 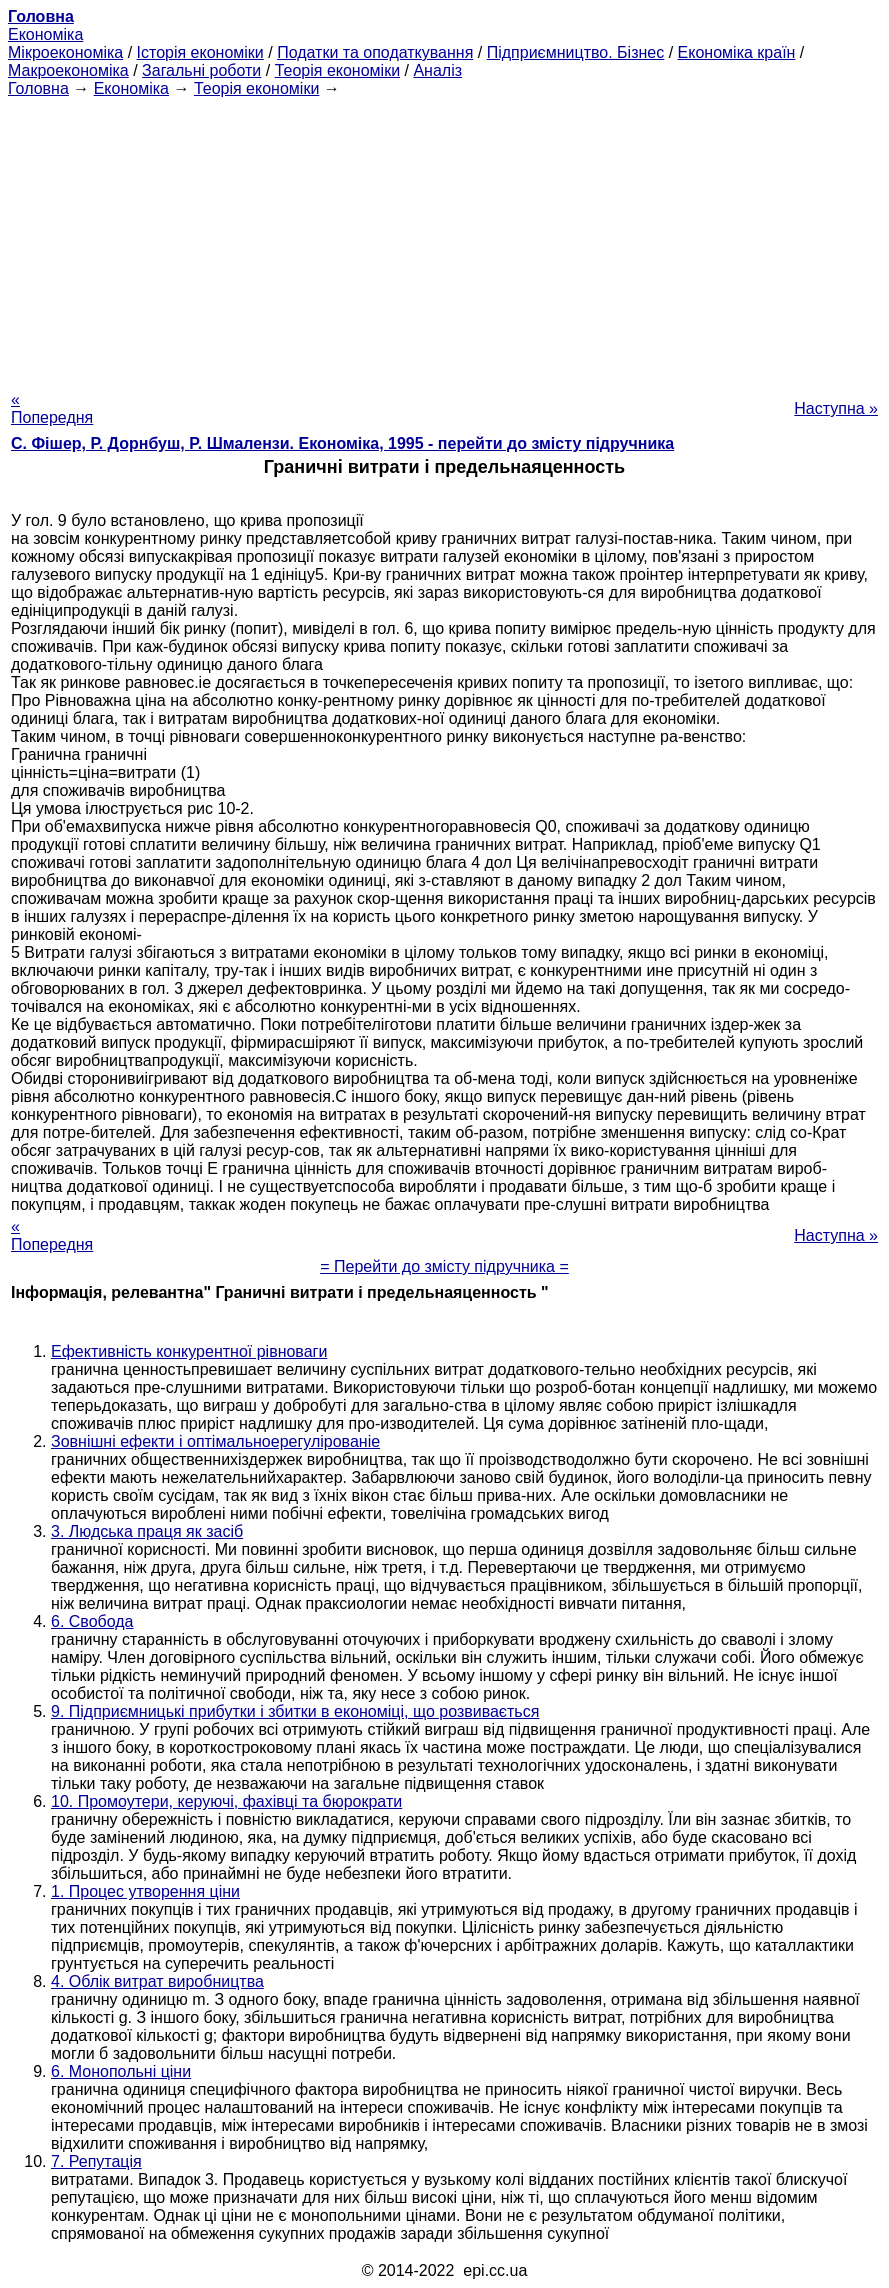 I want to click on Економіка, so click(x=45, y=34).